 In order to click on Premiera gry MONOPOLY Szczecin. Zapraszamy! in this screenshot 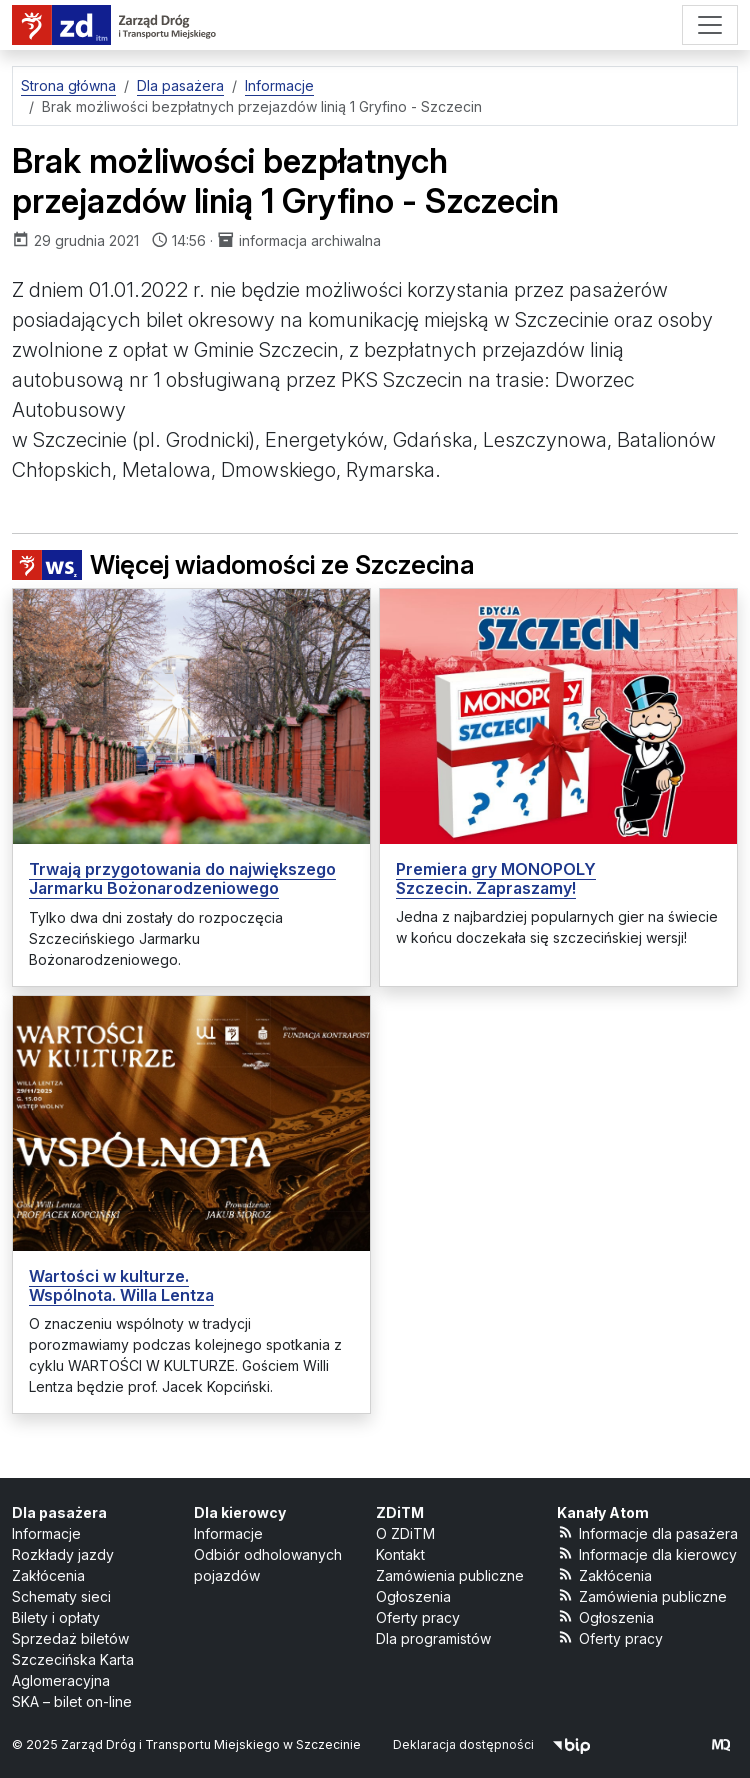, I will do `click(496, 878)`.